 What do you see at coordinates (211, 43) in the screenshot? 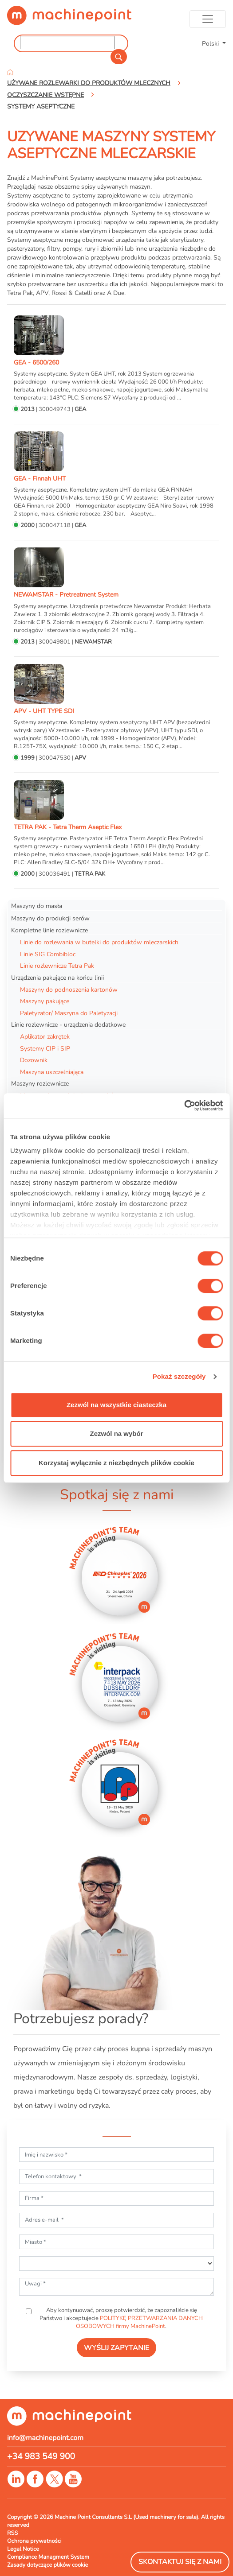
I see `Polski [button]` at bounding box center [211, 43].